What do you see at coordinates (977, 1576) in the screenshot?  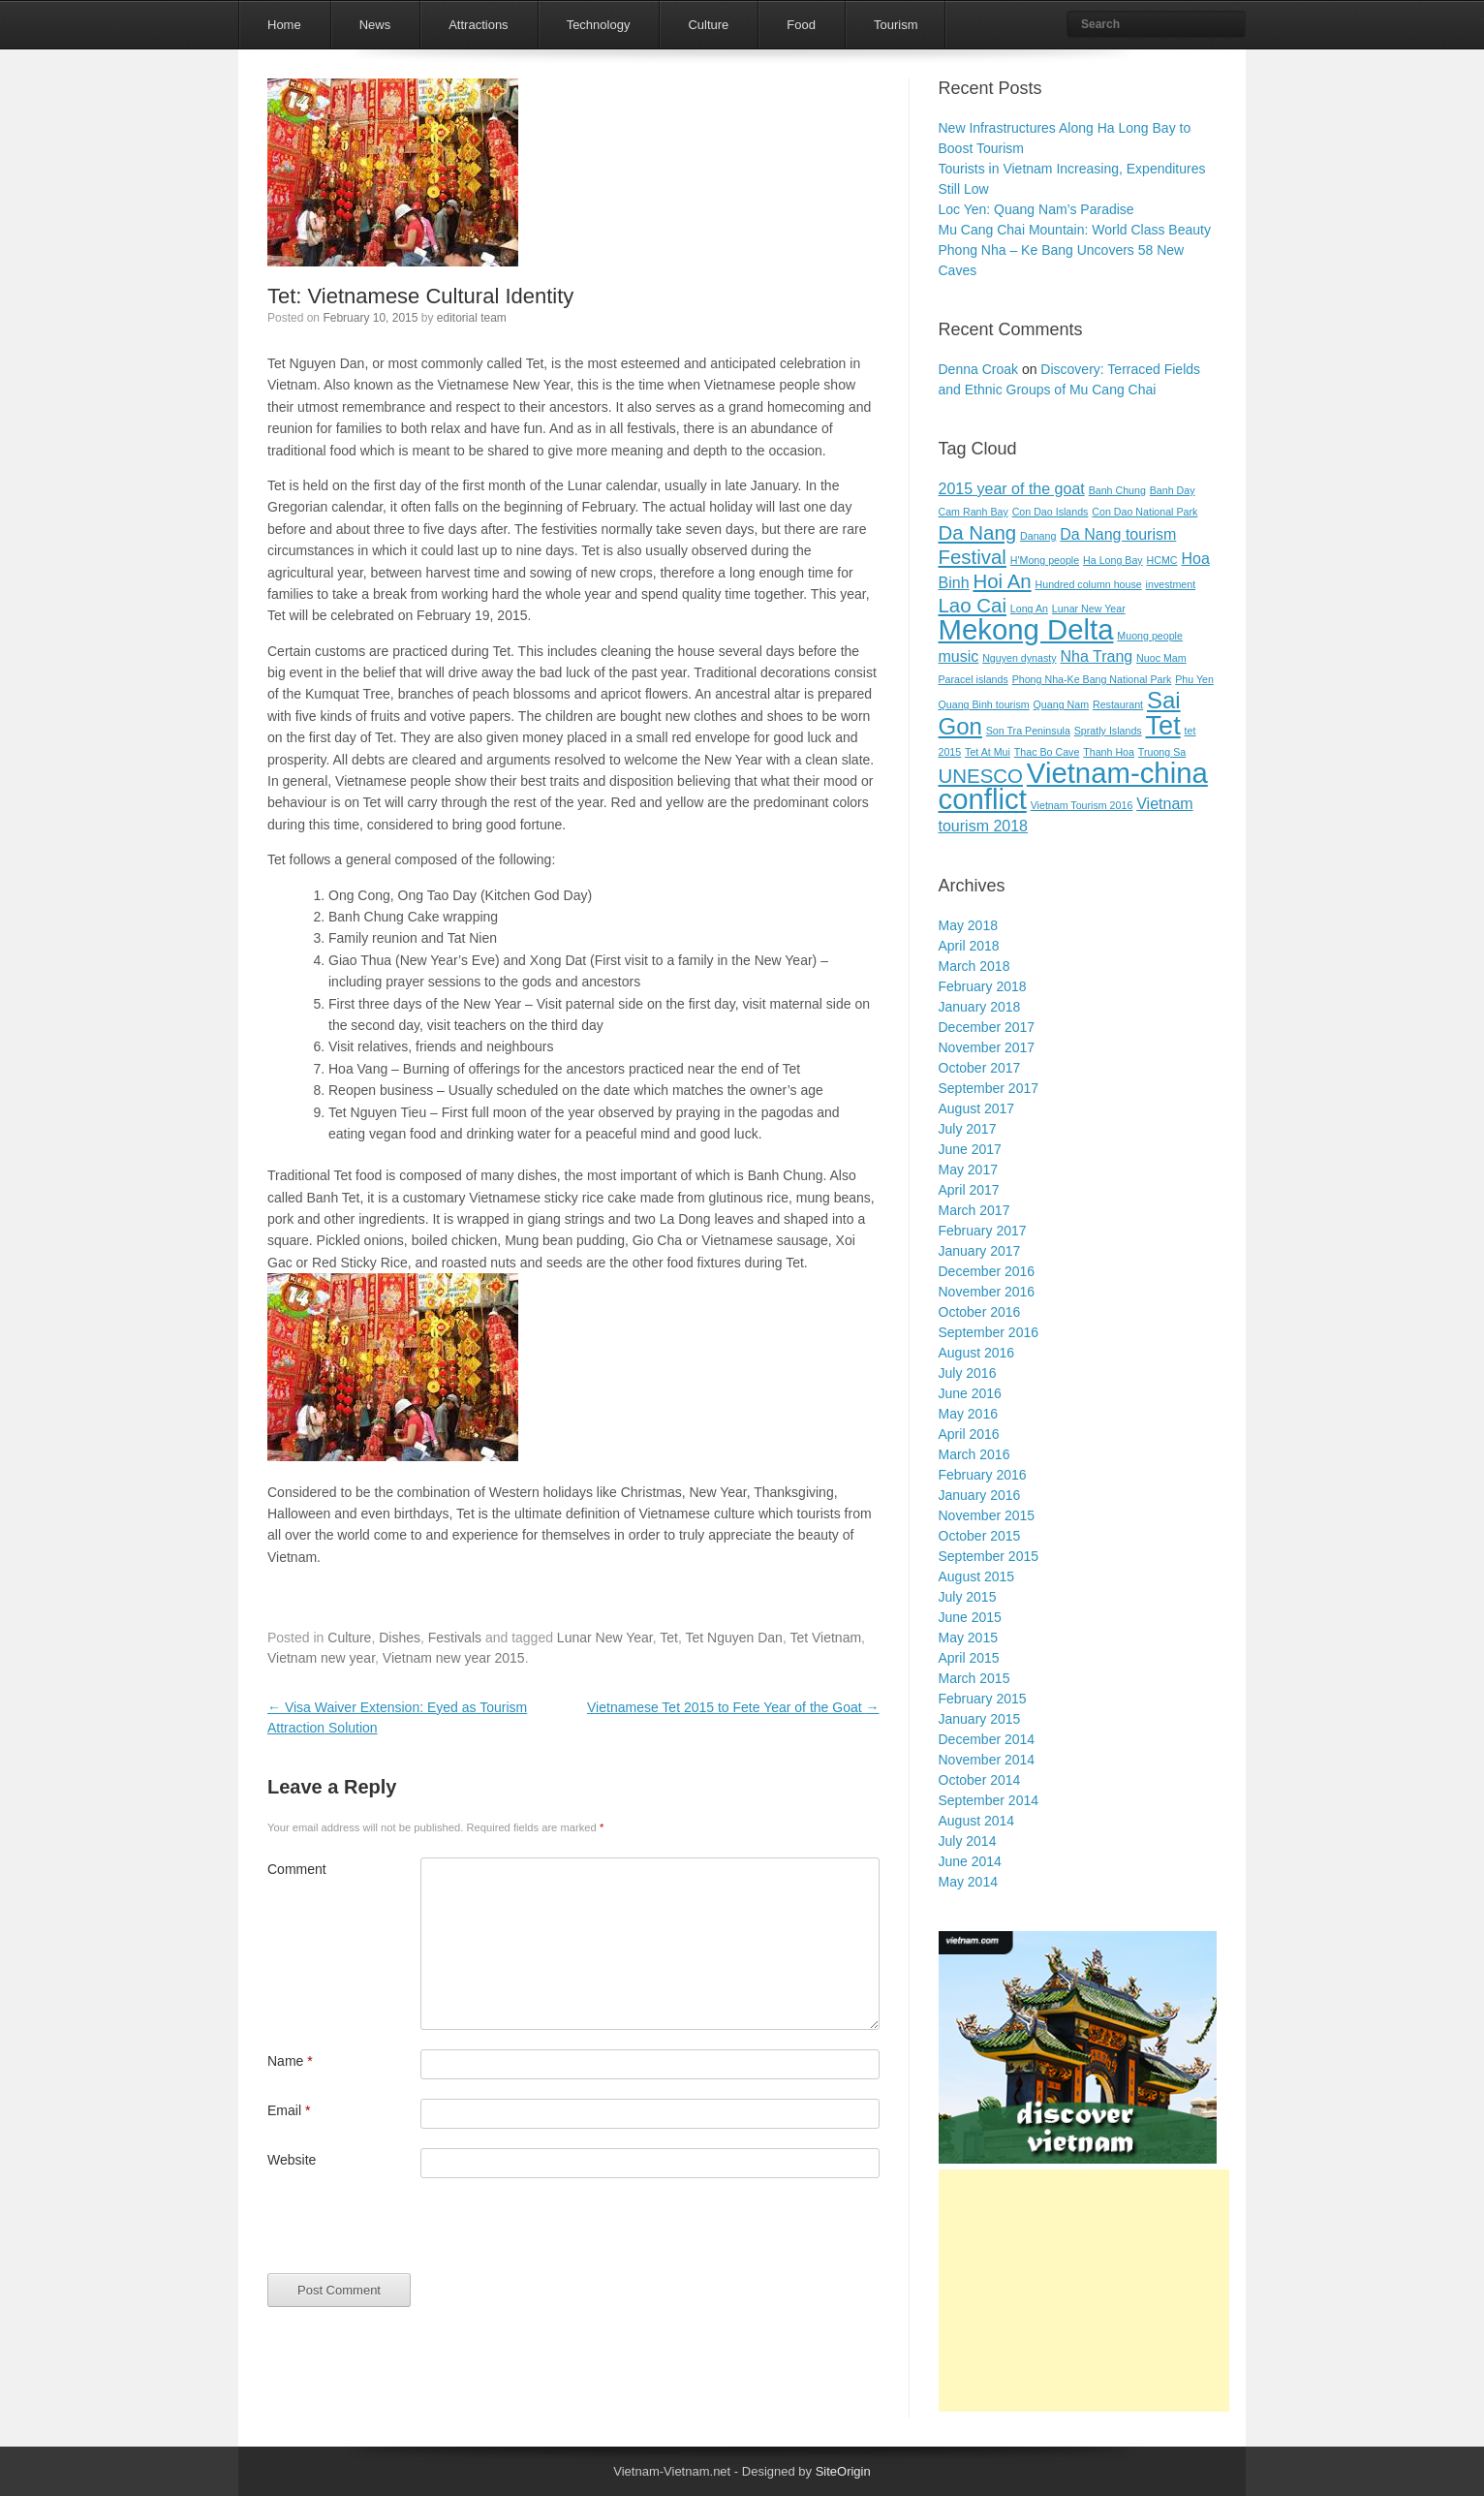 I see `August 2015` at bounding box center [977, 1576].